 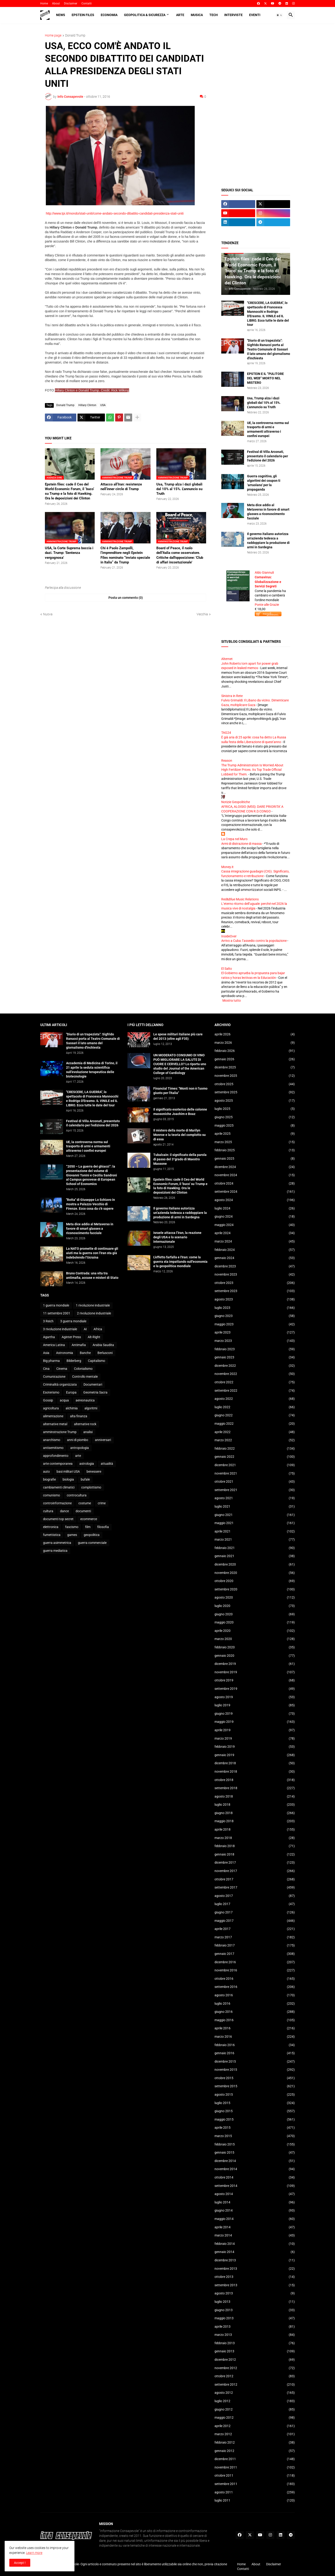 I want to click on marzo 2021, so click(x=254, y=1539).